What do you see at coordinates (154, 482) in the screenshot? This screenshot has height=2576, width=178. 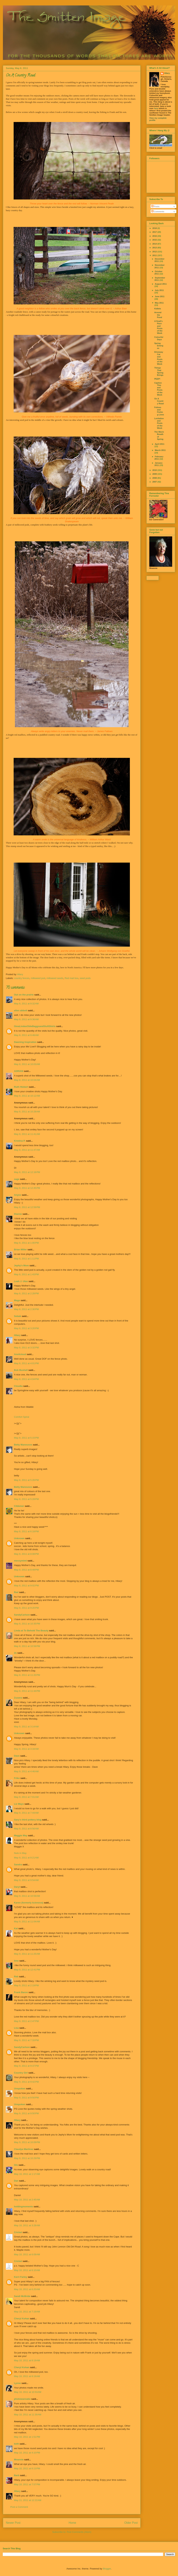 I see `2007` at bounding box center [154, 482].